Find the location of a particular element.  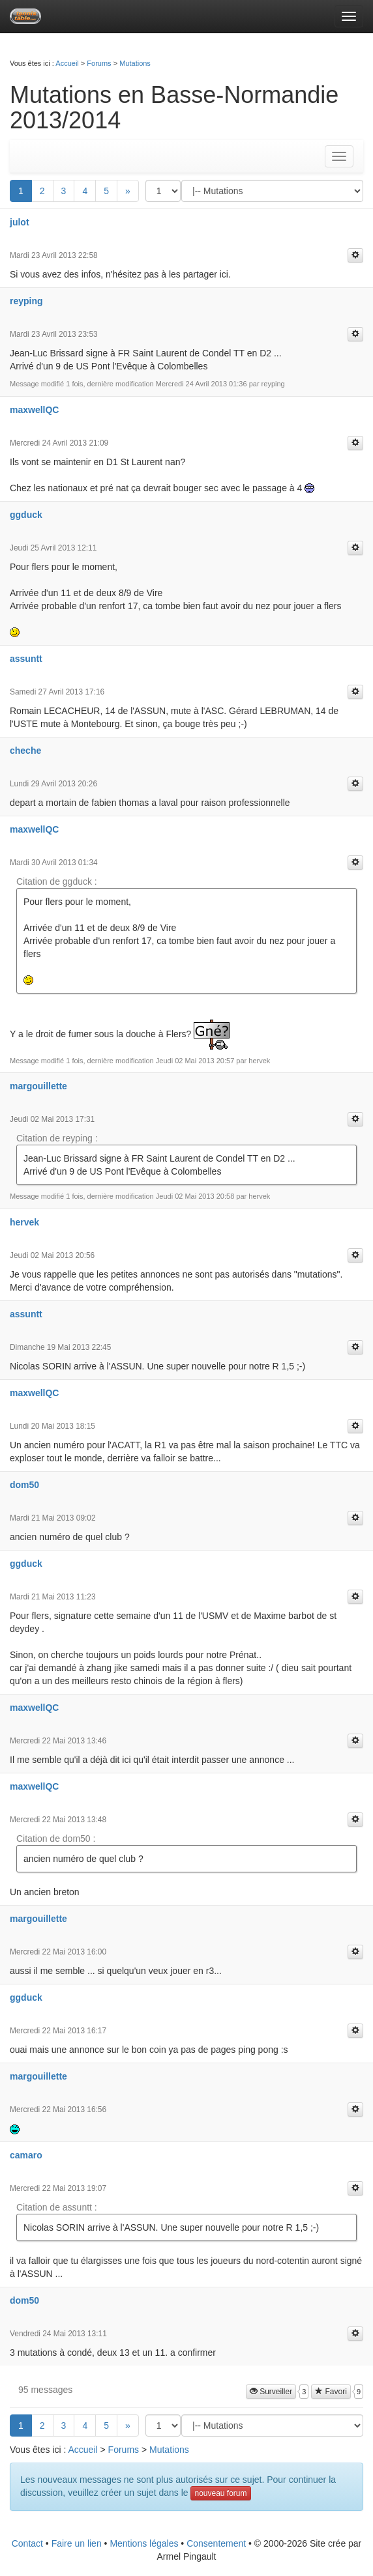

Mutations is located at coordinates (135, 63).